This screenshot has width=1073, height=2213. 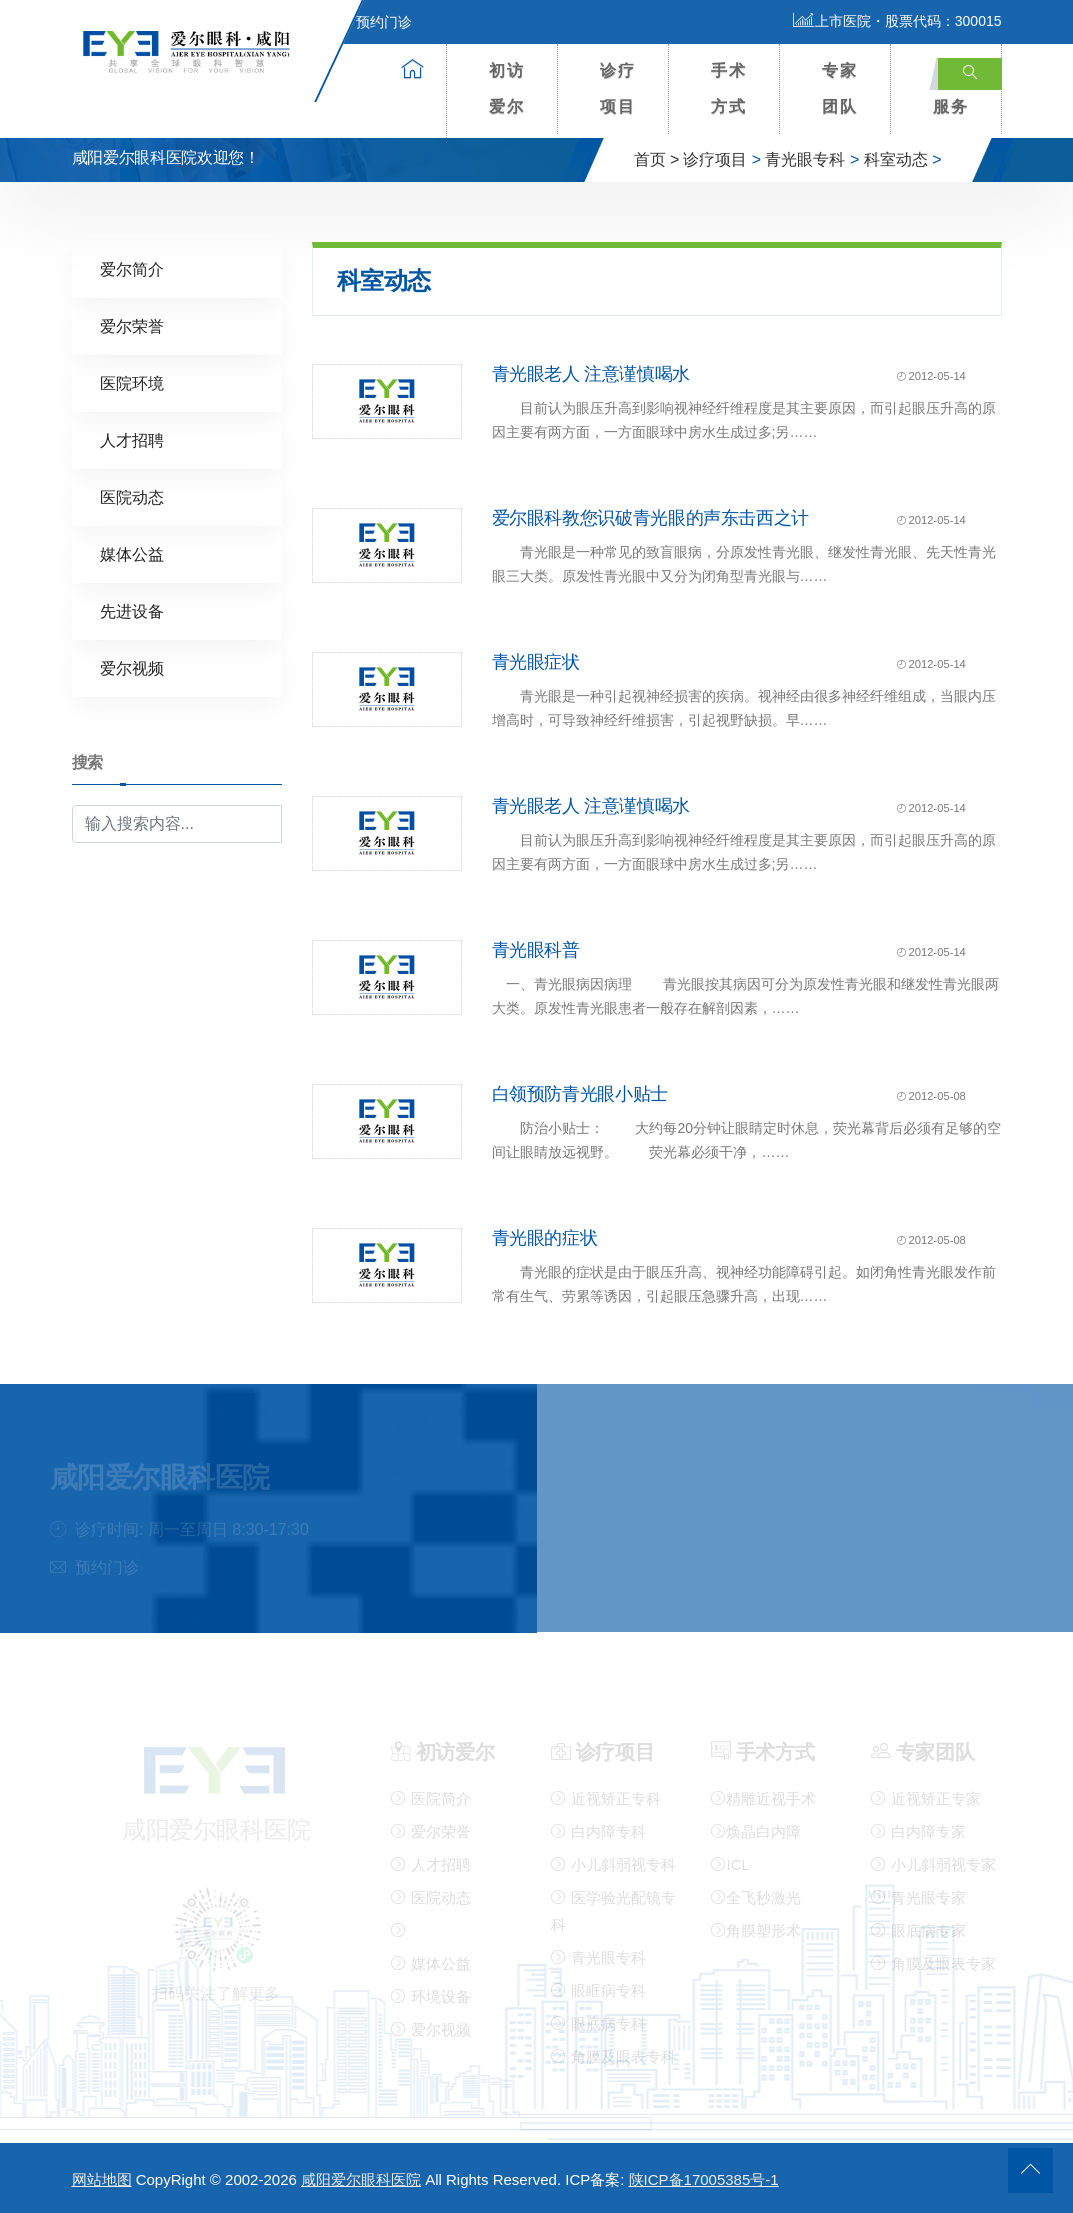 I want to click on 爱尔荣誉, so click(x=132, y=325).